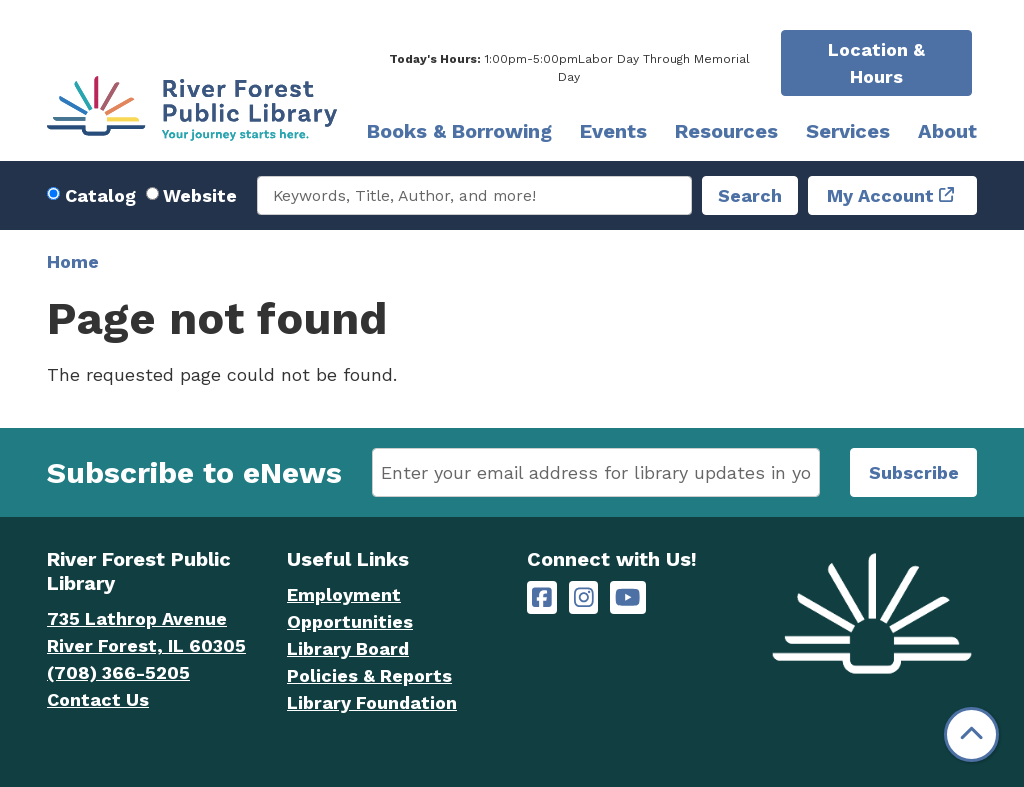  Describe the element at coordinates (369, 675) in the screenshot. I see `Policies & Reports` at that location.